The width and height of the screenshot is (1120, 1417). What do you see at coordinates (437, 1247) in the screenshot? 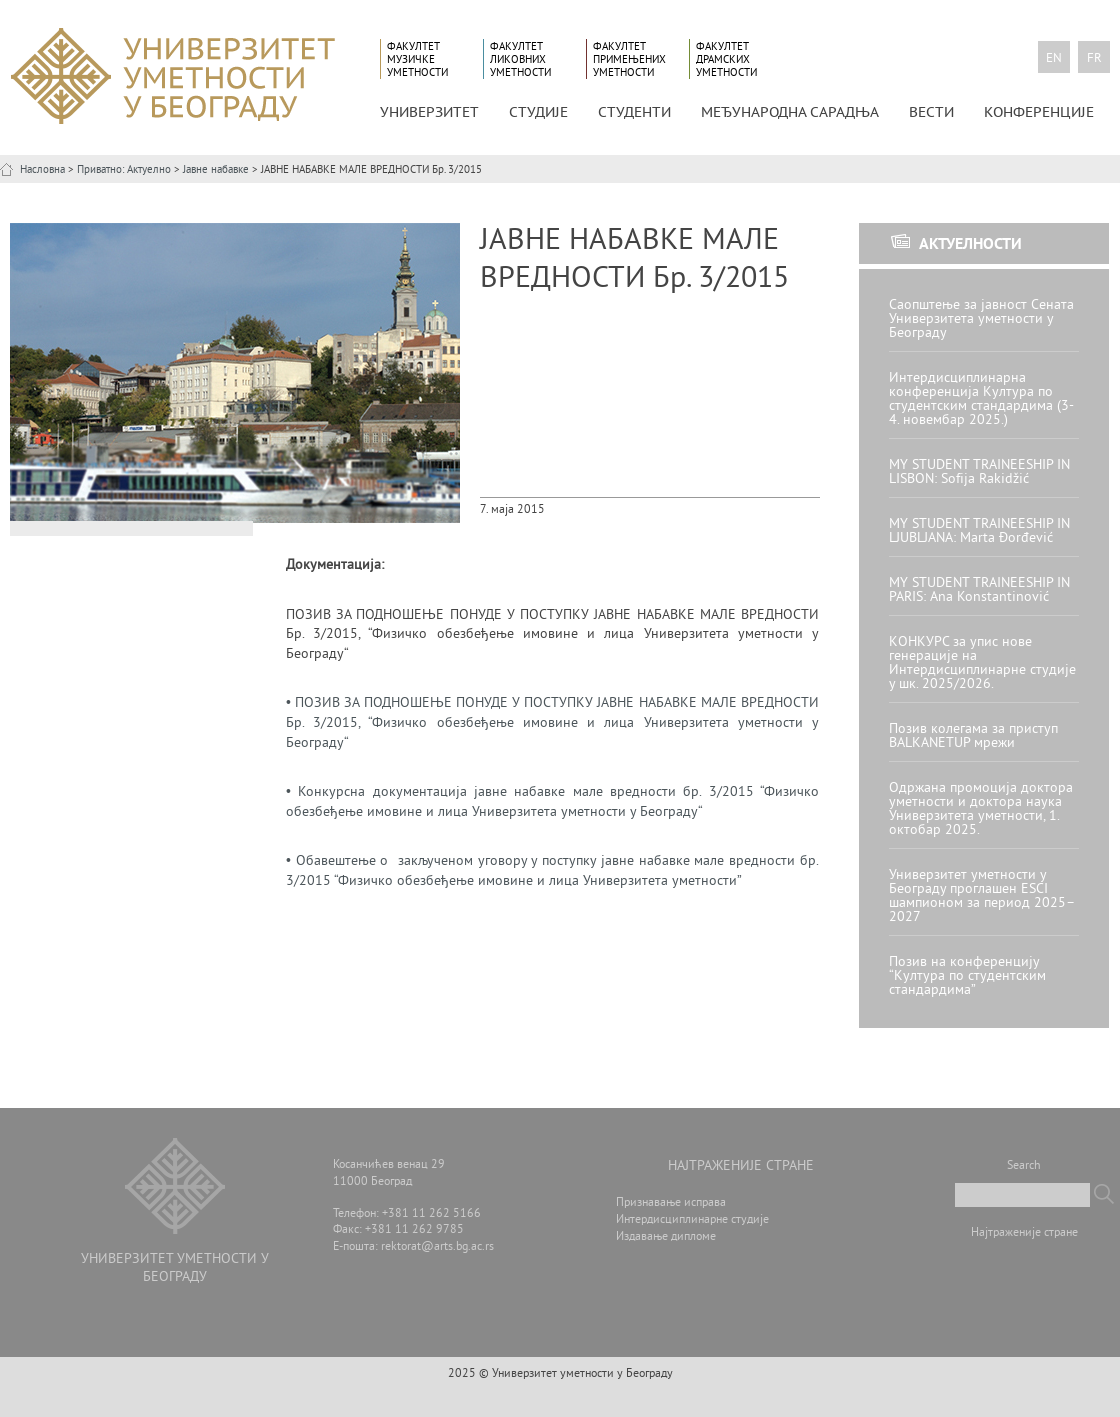
I see `rektorat@arts.bg.ac.rs` at bounding box center [437, 1247].